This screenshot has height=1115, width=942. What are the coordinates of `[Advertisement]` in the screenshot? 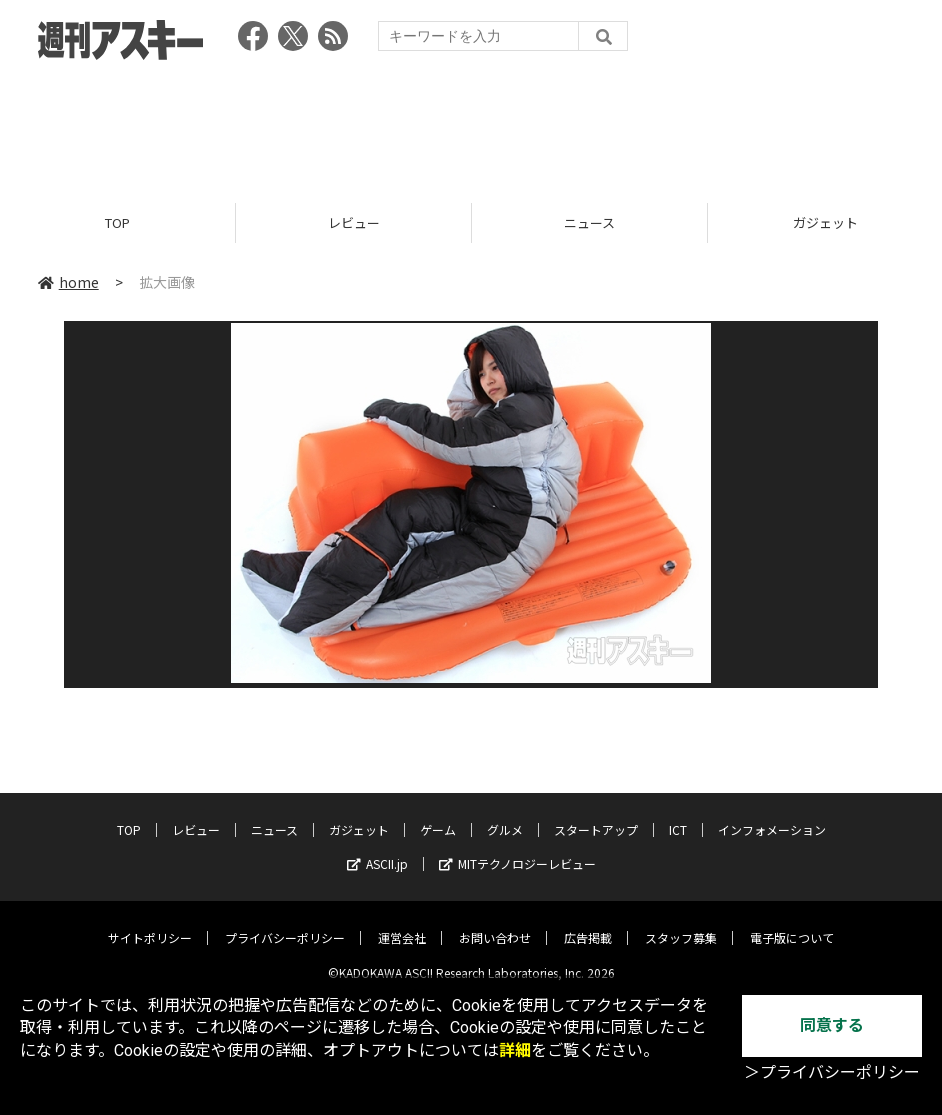 It's located at (471, 125).